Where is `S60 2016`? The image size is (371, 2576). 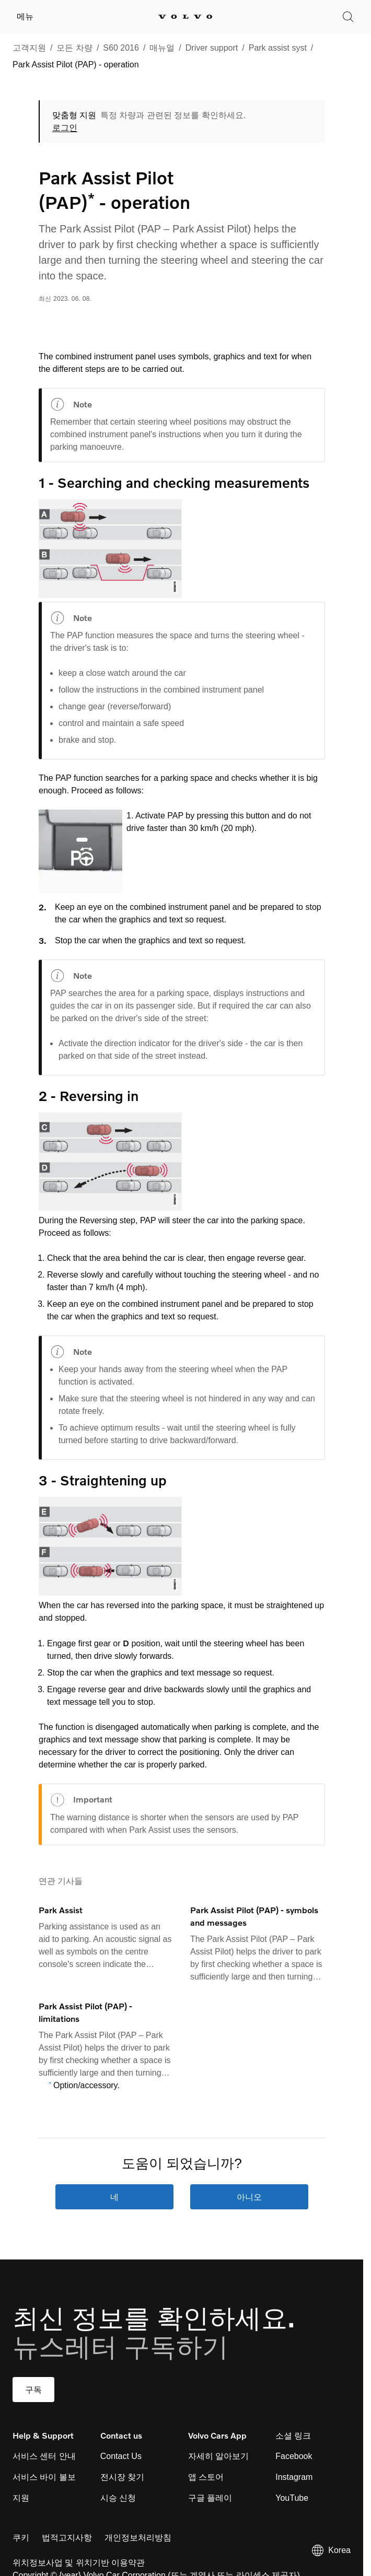 S60 2016 is located at coordinates (121, 47).